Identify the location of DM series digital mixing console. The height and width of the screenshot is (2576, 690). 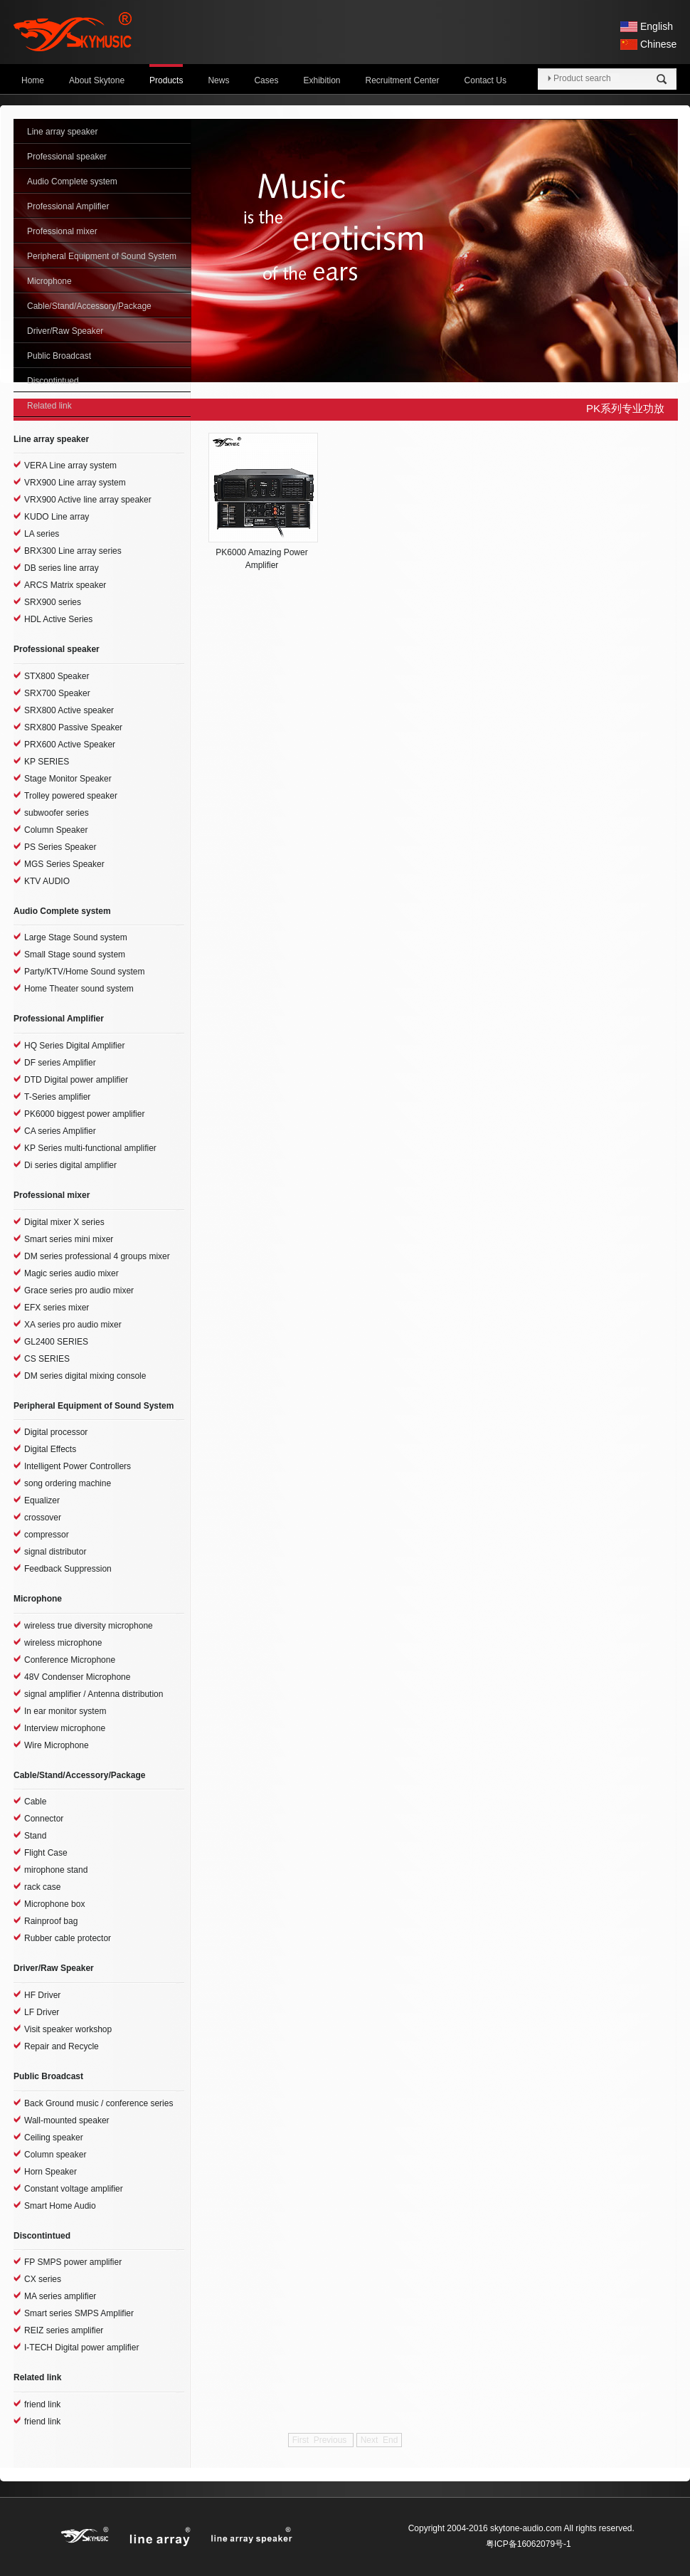
(85, 1376).